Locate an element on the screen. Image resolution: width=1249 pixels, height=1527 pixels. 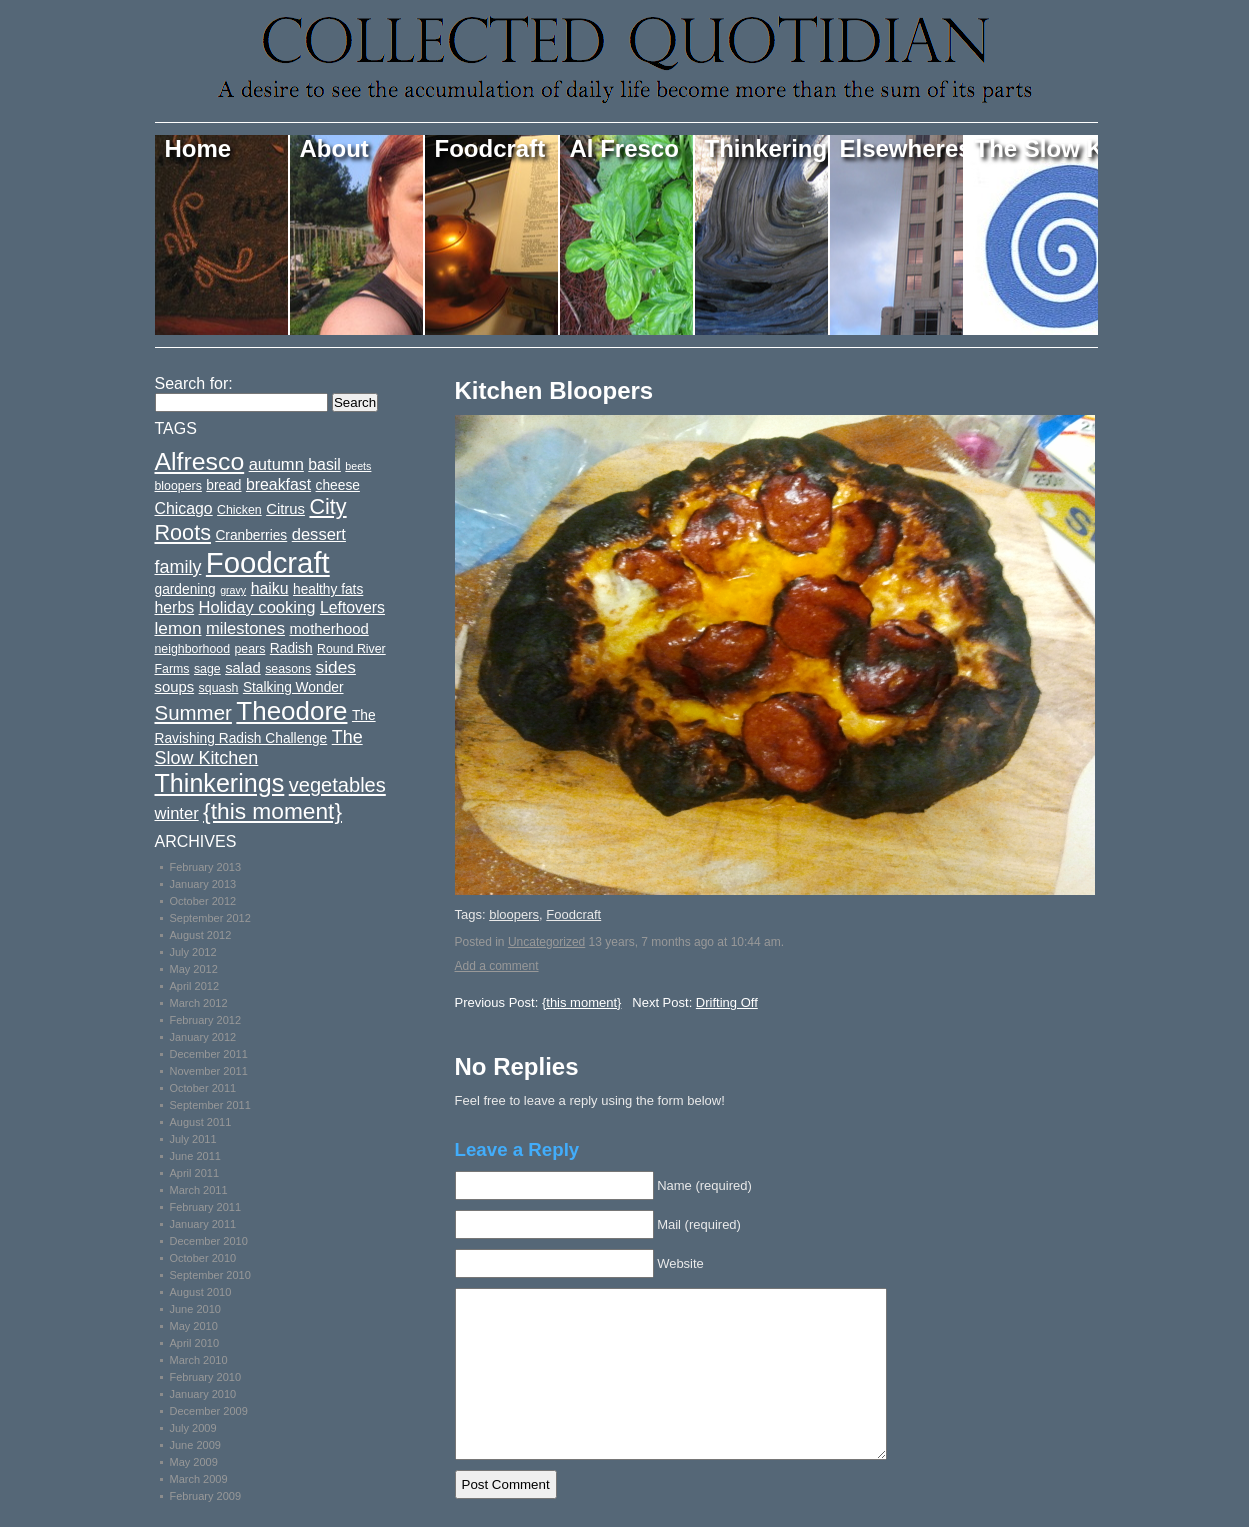
healthy fats is located at coordinates (328, 589).